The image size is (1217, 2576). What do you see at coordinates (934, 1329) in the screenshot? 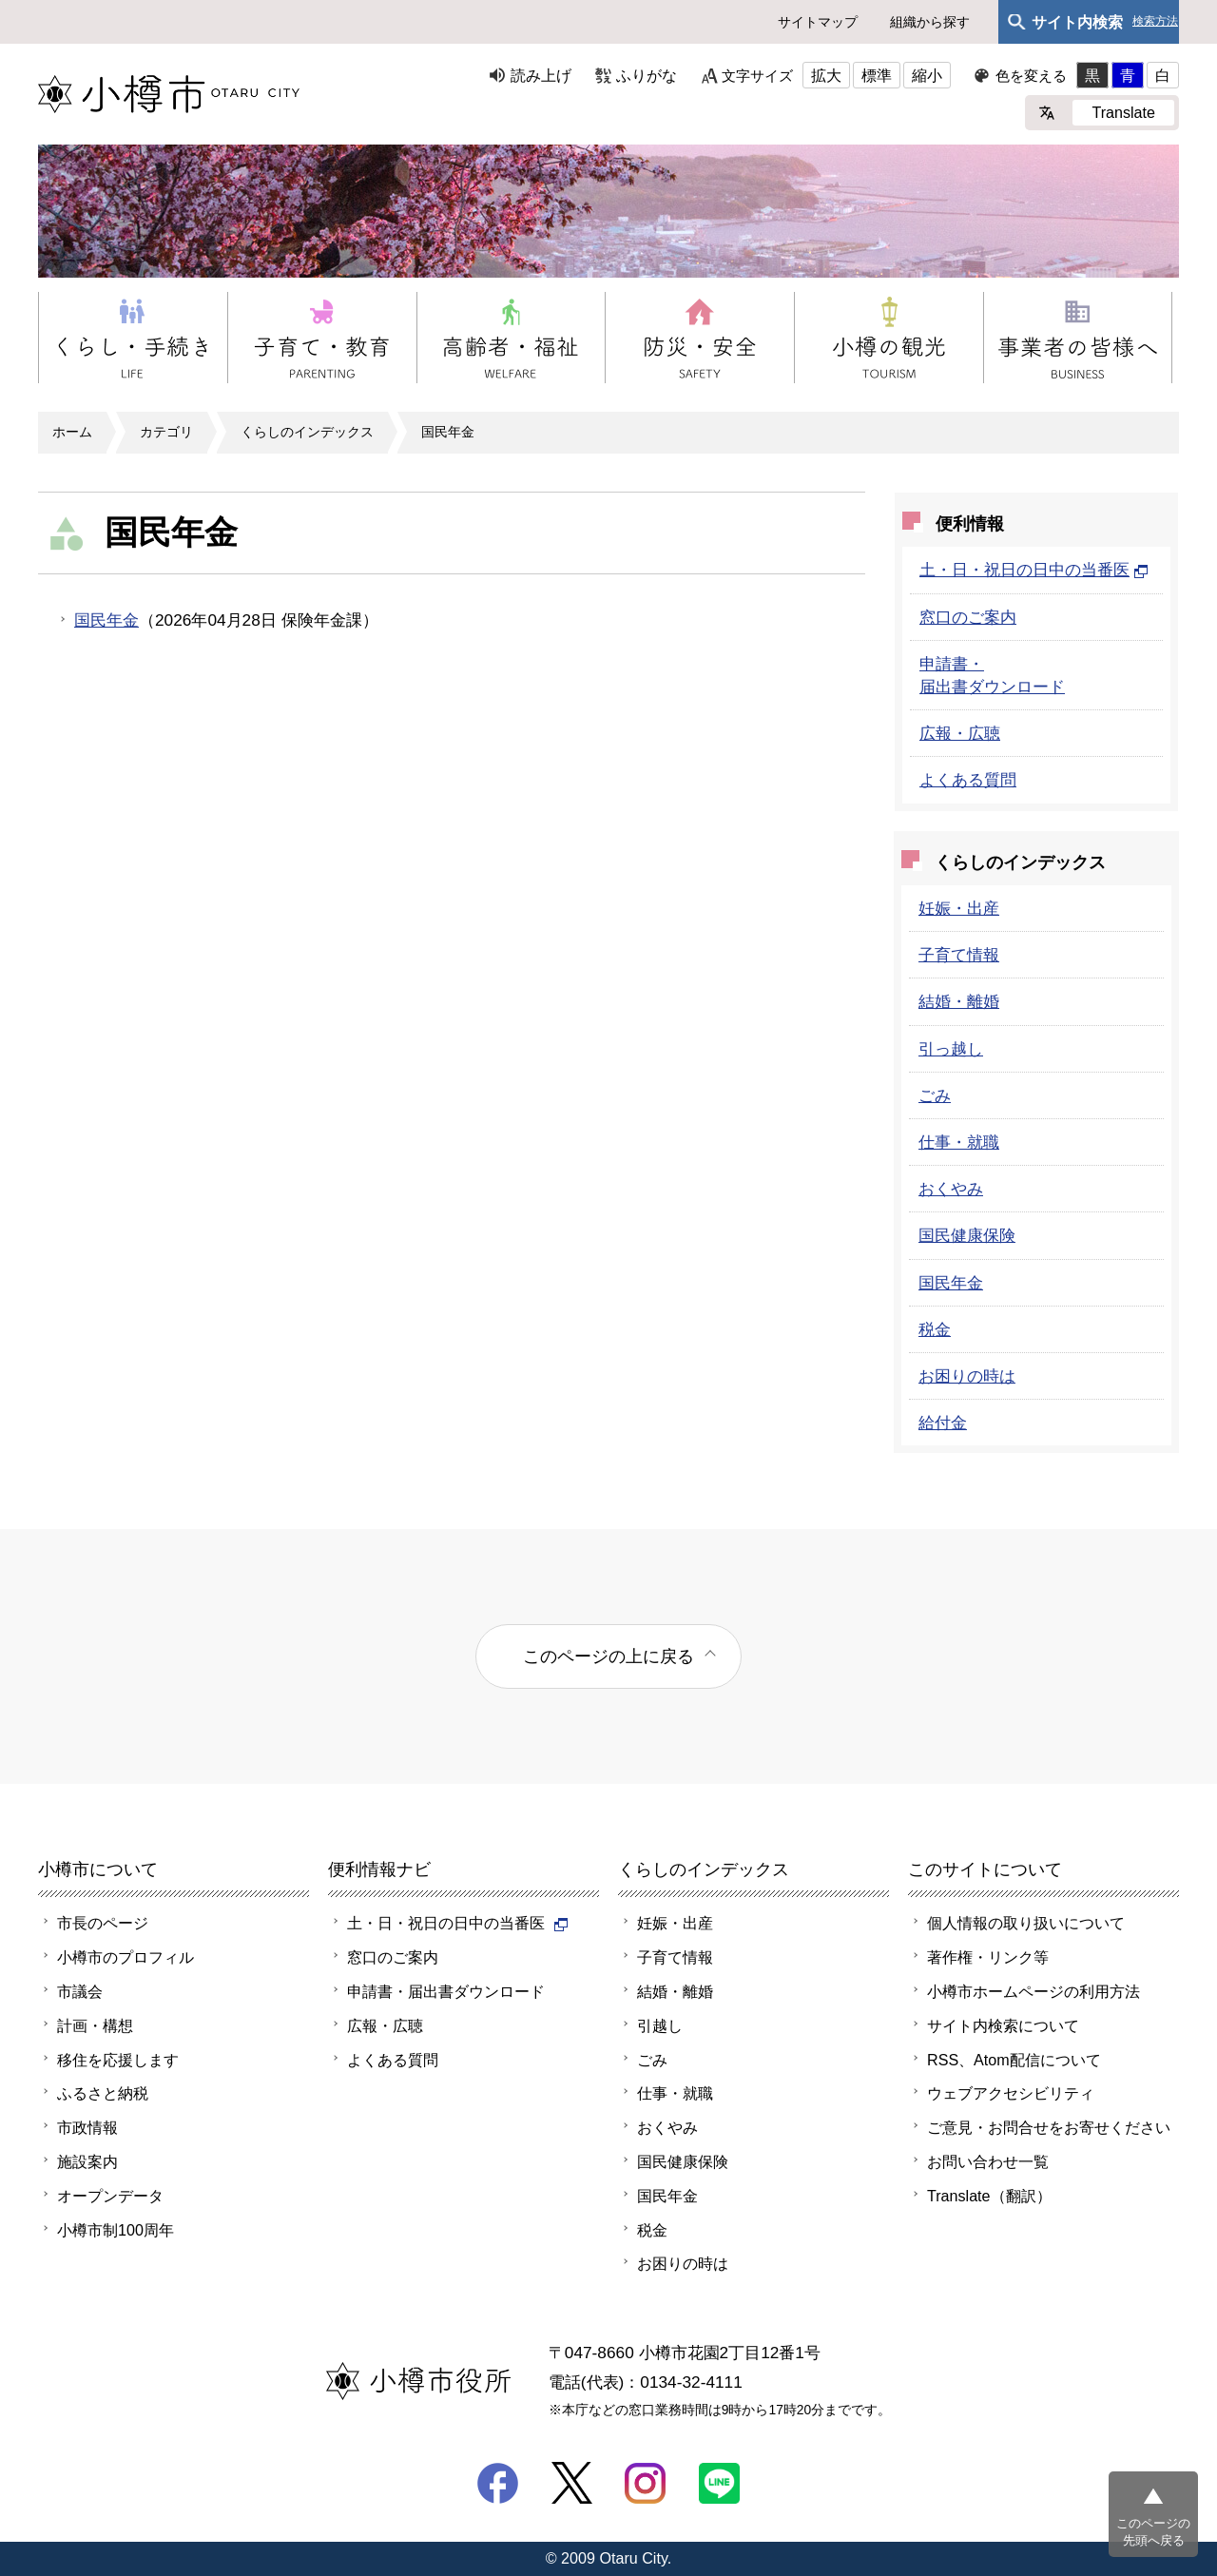
I see `税金` at bounding box center [934, 1329].